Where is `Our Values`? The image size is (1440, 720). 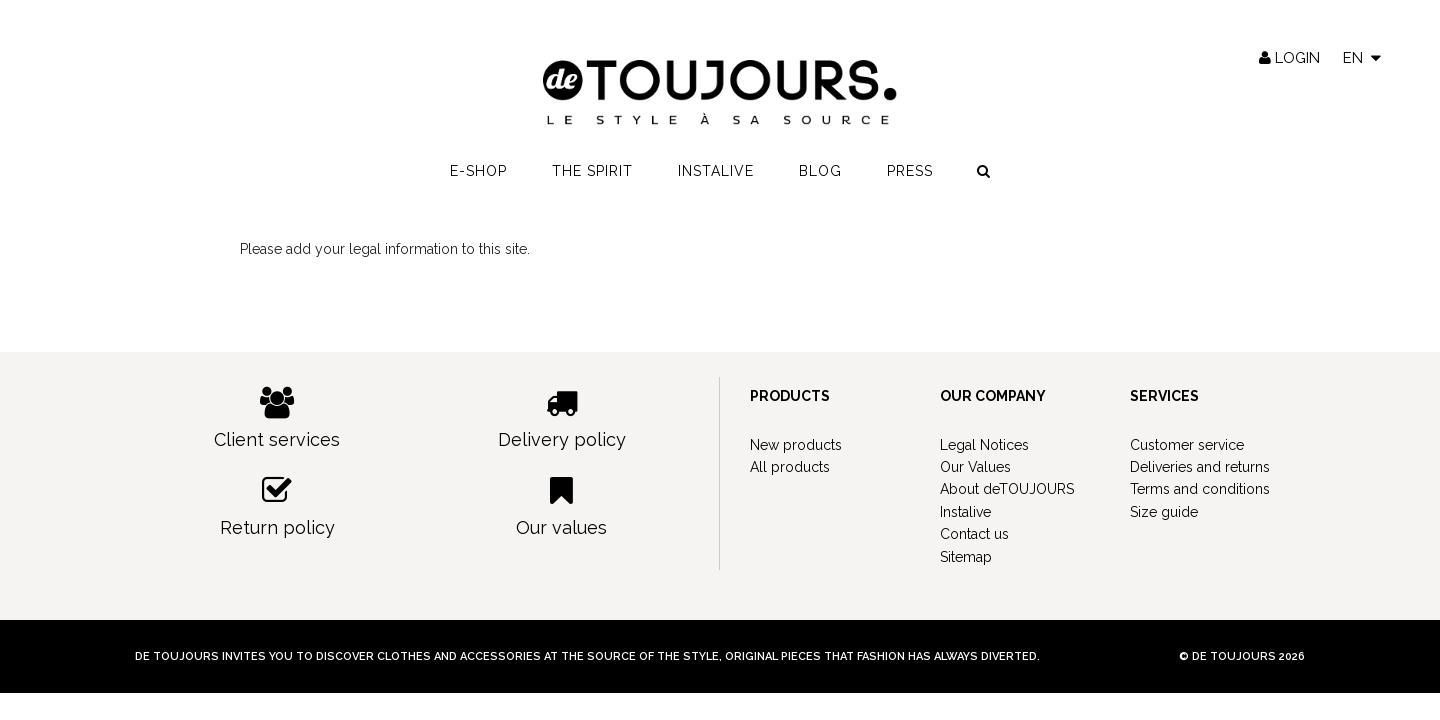
Our Values is located at coordinates (975, 467).